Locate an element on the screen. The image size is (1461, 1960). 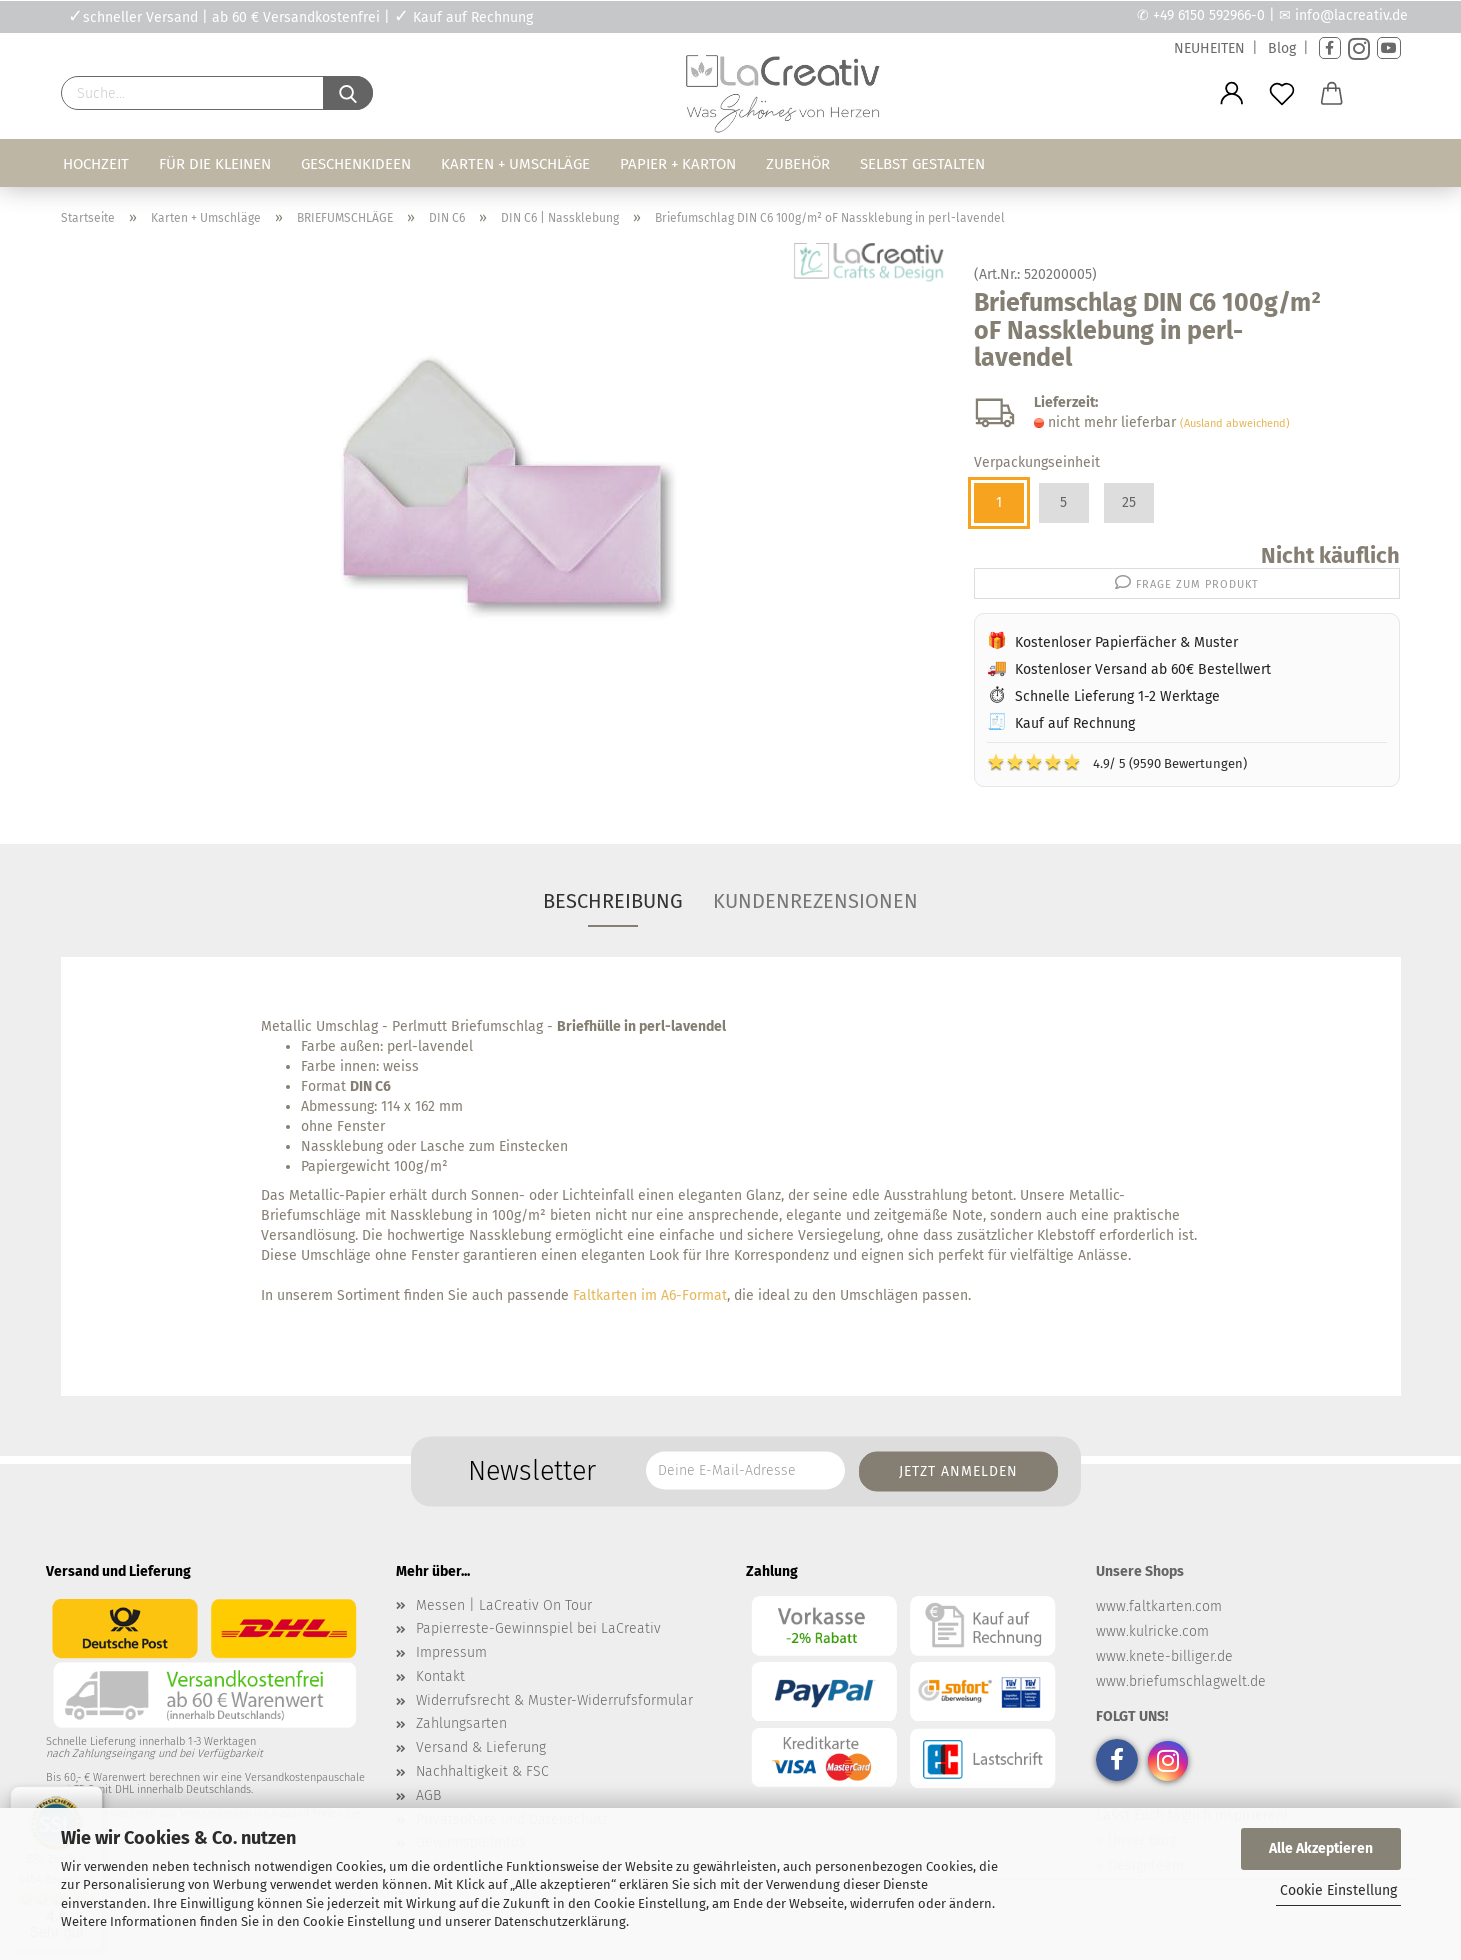
Alle Akzeptieren is located at coordinates (1321, 1848).